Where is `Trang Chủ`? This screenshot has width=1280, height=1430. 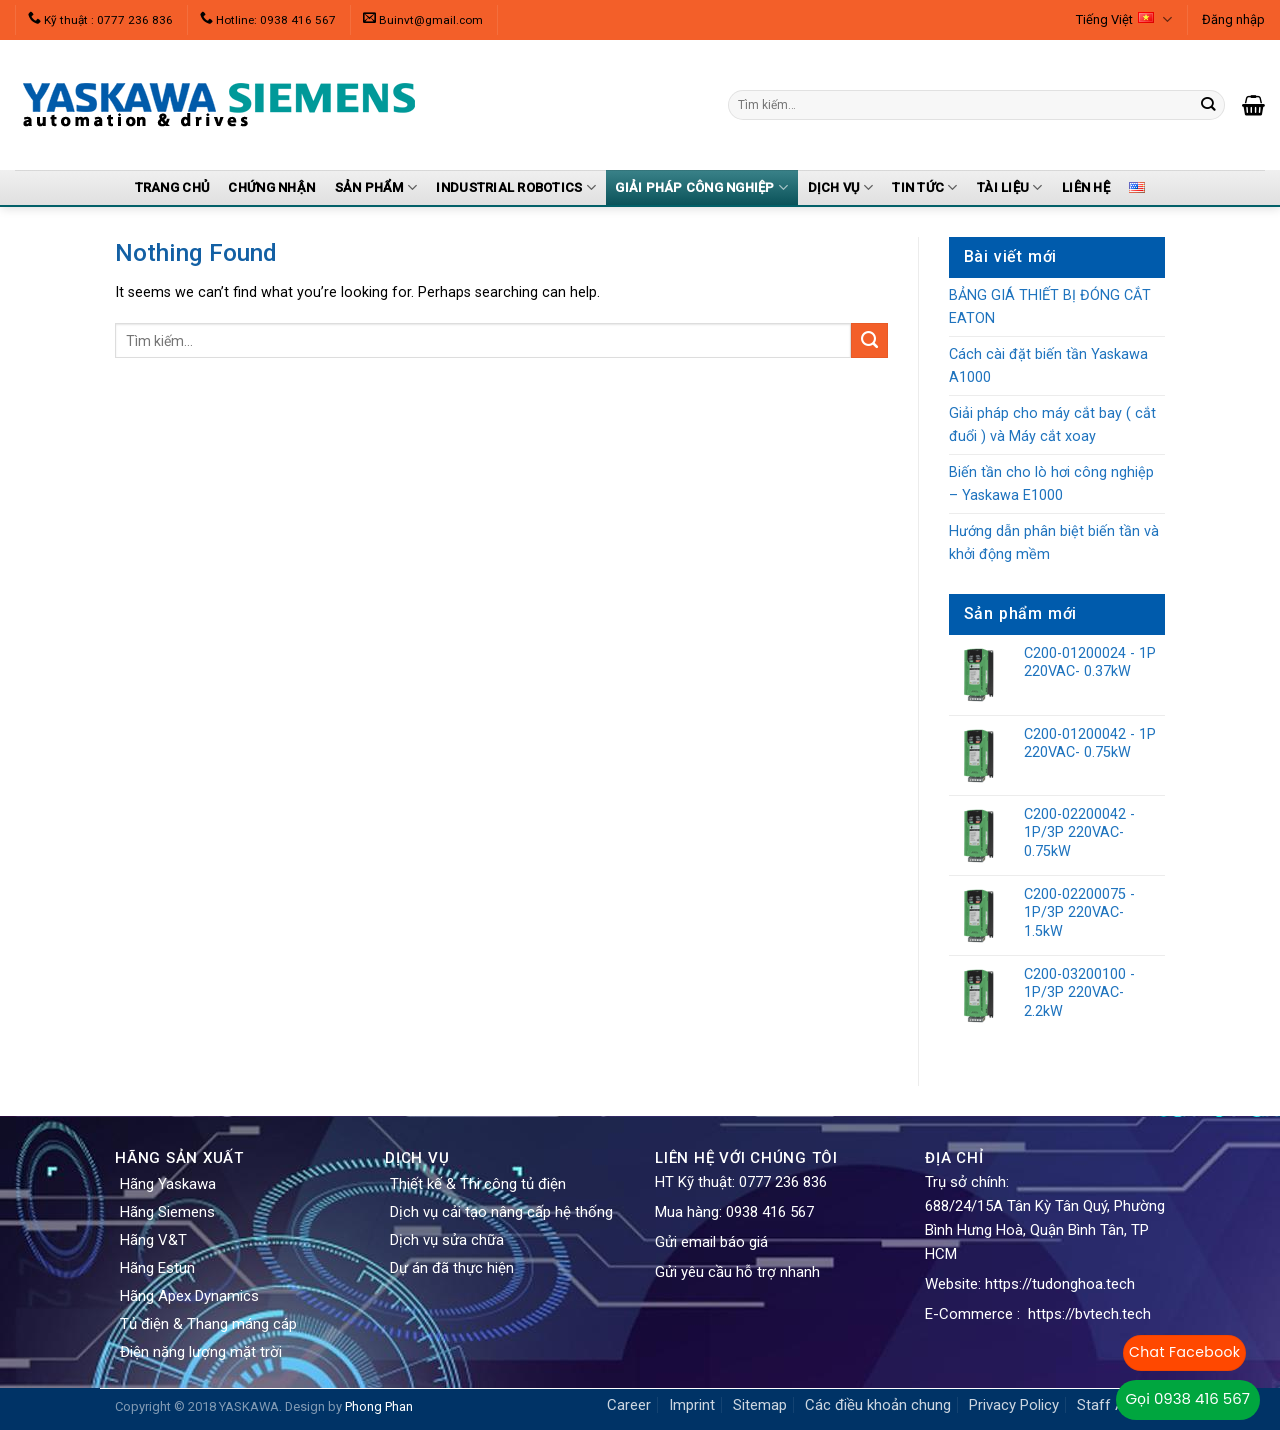 Trang Chủ is located at coordinates (172, 187).